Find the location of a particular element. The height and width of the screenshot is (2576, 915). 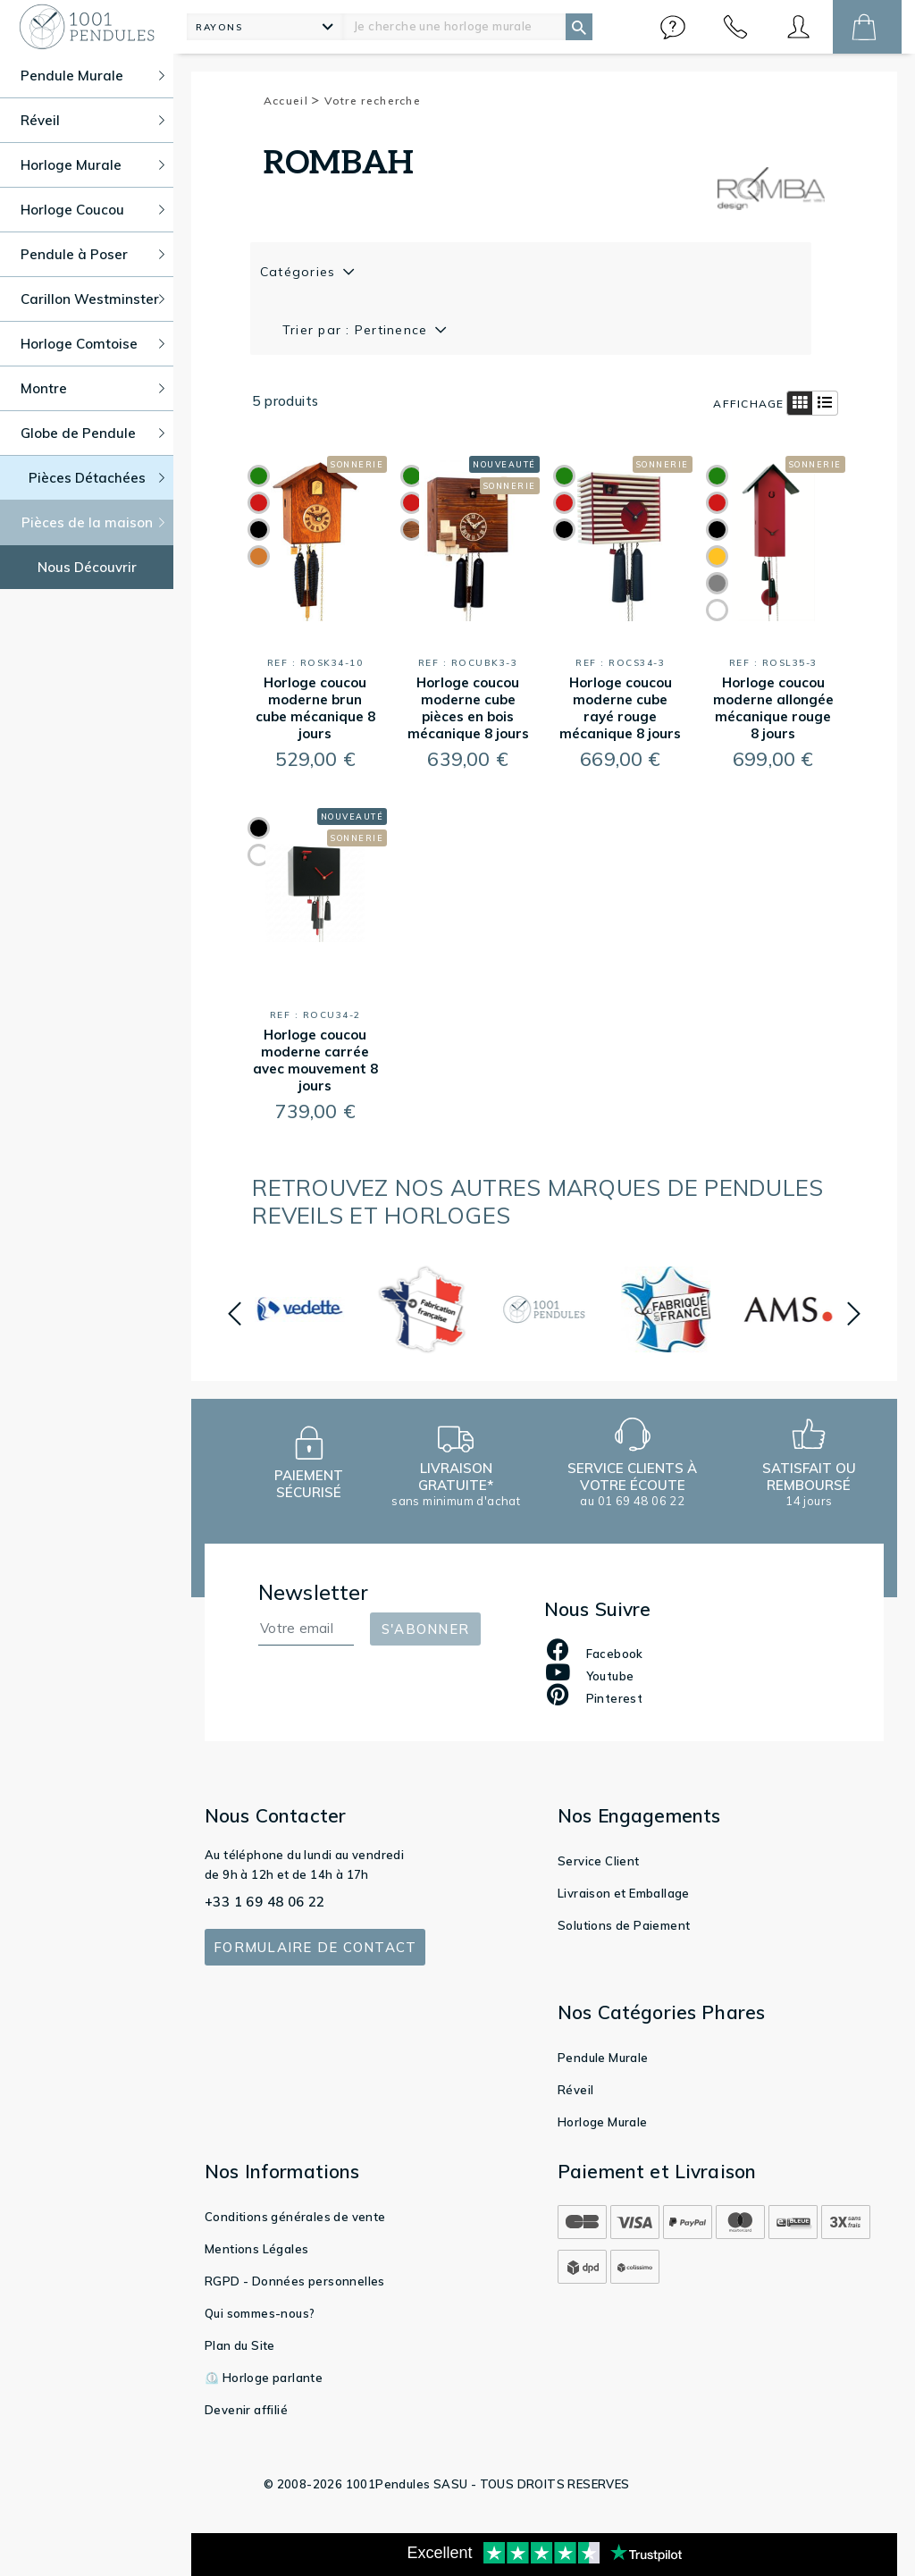

Pendule Murale is located at coordinates (603, 2057).